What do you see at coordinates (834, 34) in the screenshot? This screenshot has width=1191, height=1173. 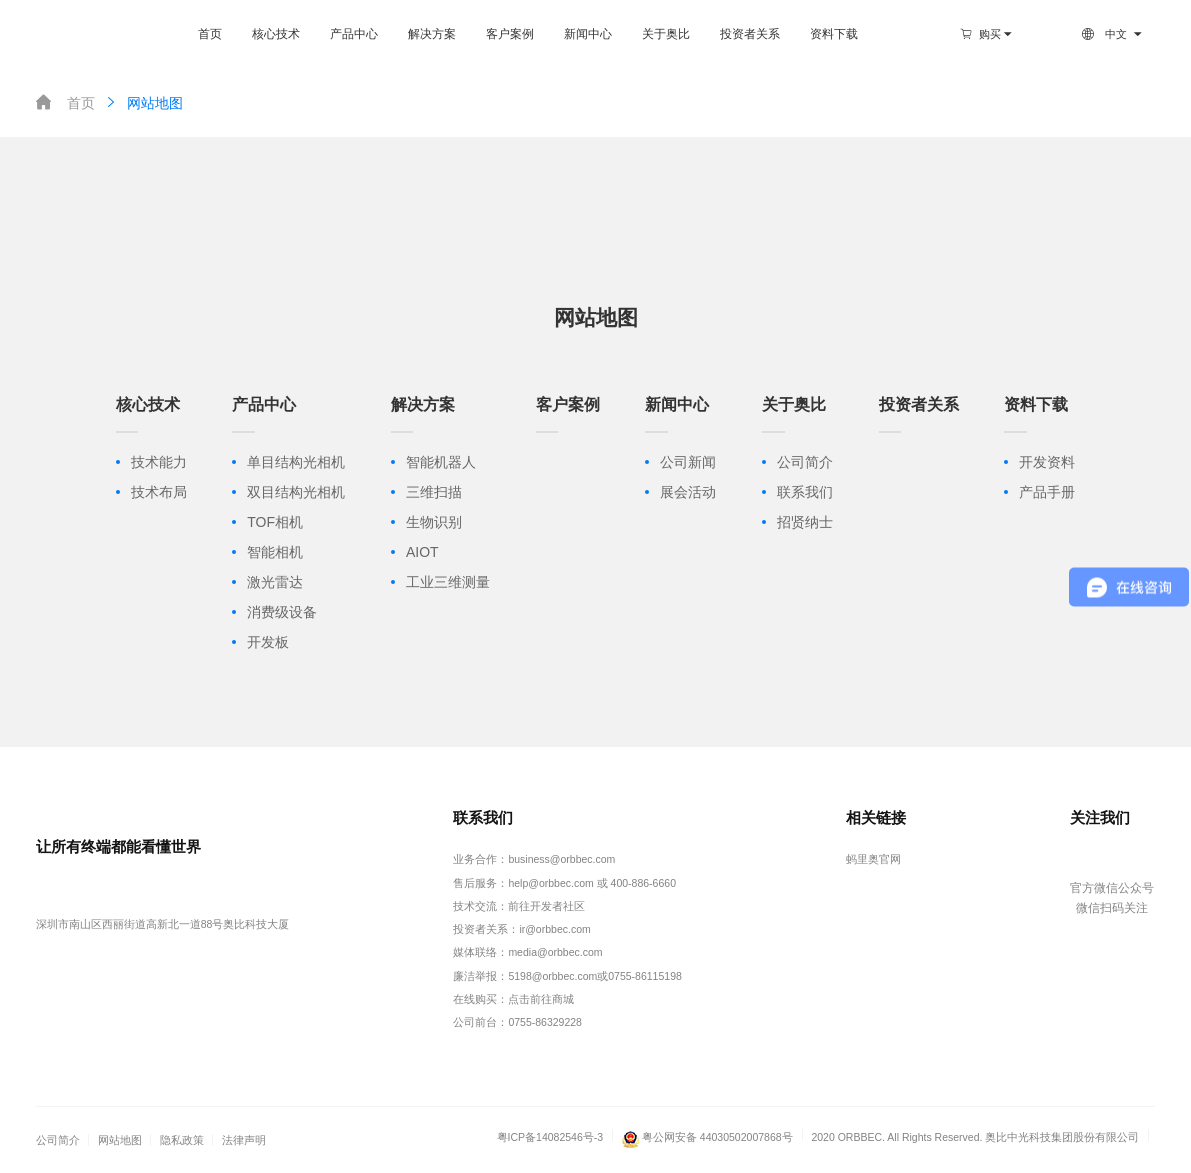 I see `资料下载` at bounding box center [834, 34].